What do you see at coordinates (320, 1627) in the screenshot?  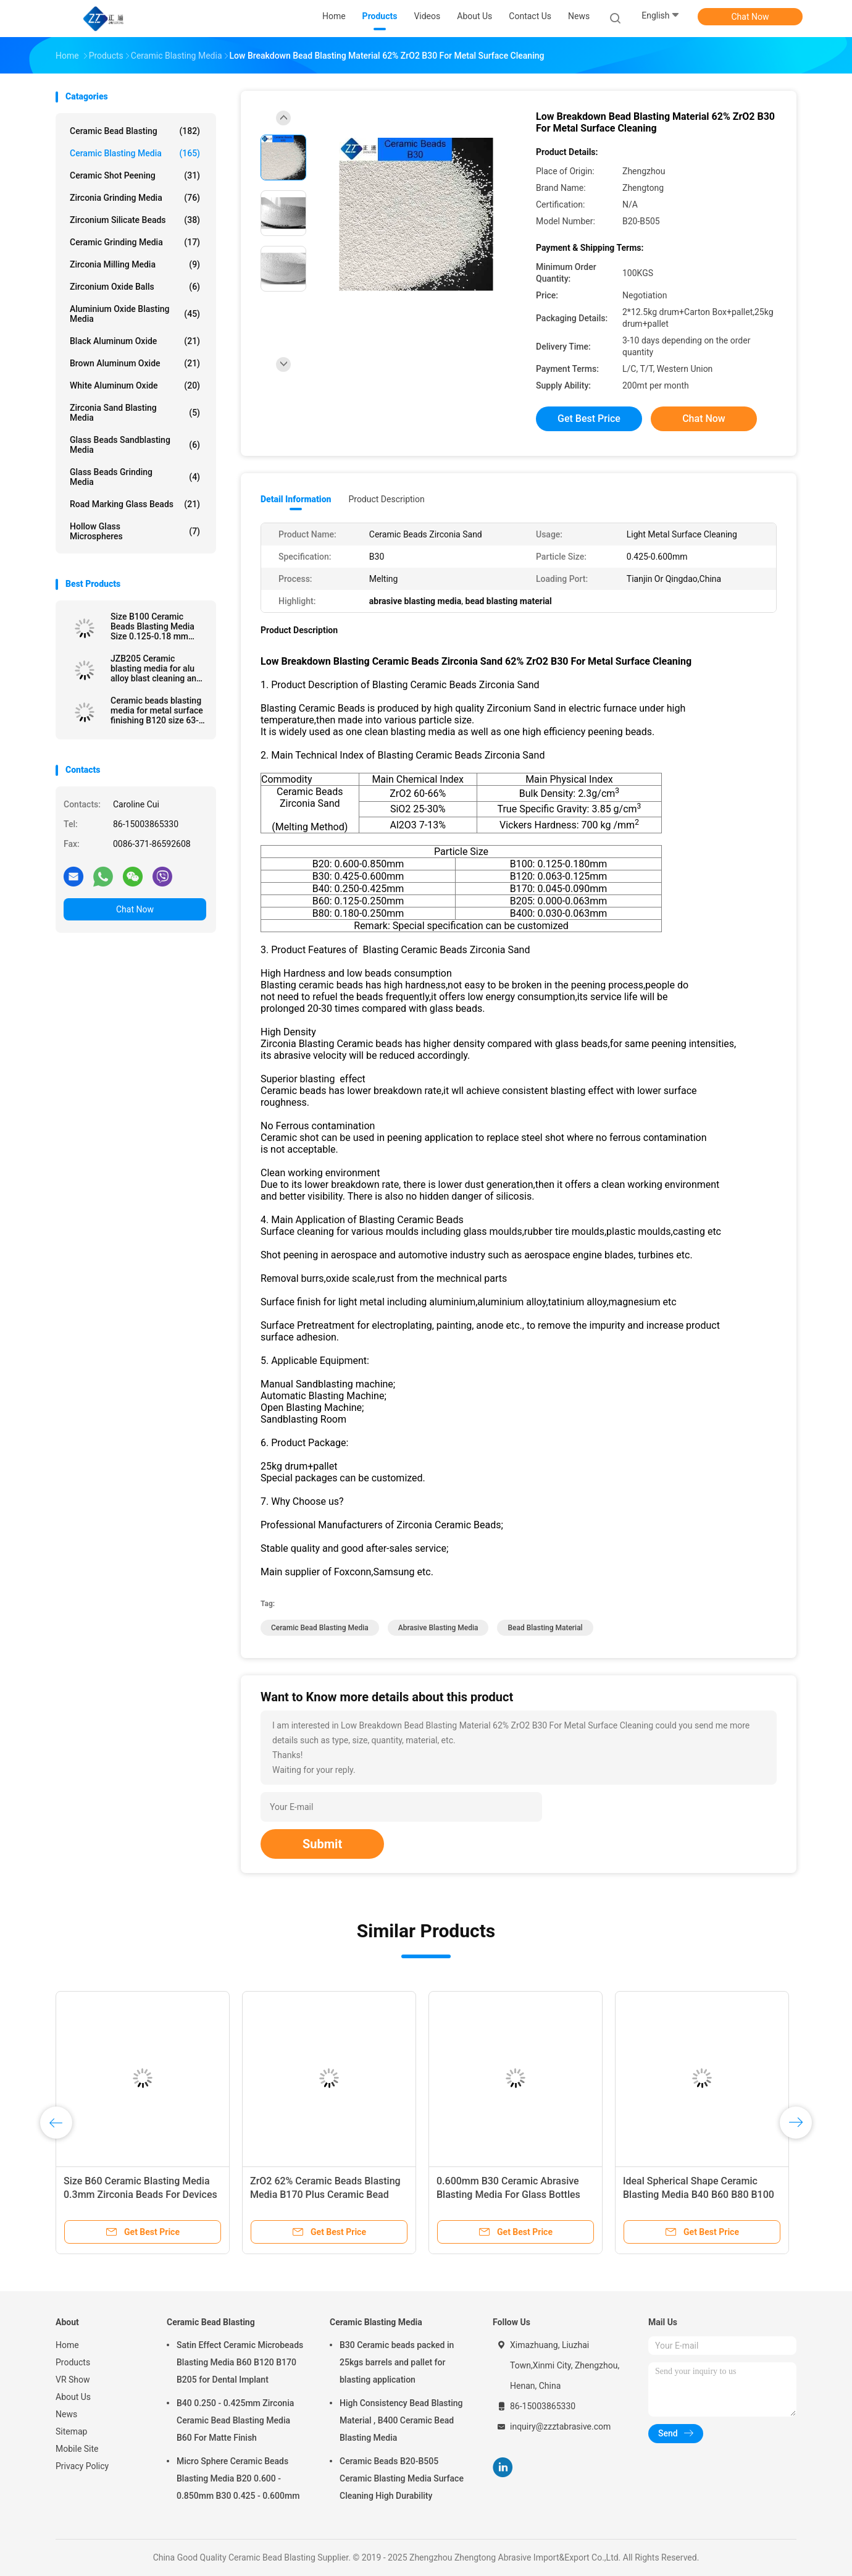 I see `ceramic bead blasting media` at bounding box center [320, 1627].